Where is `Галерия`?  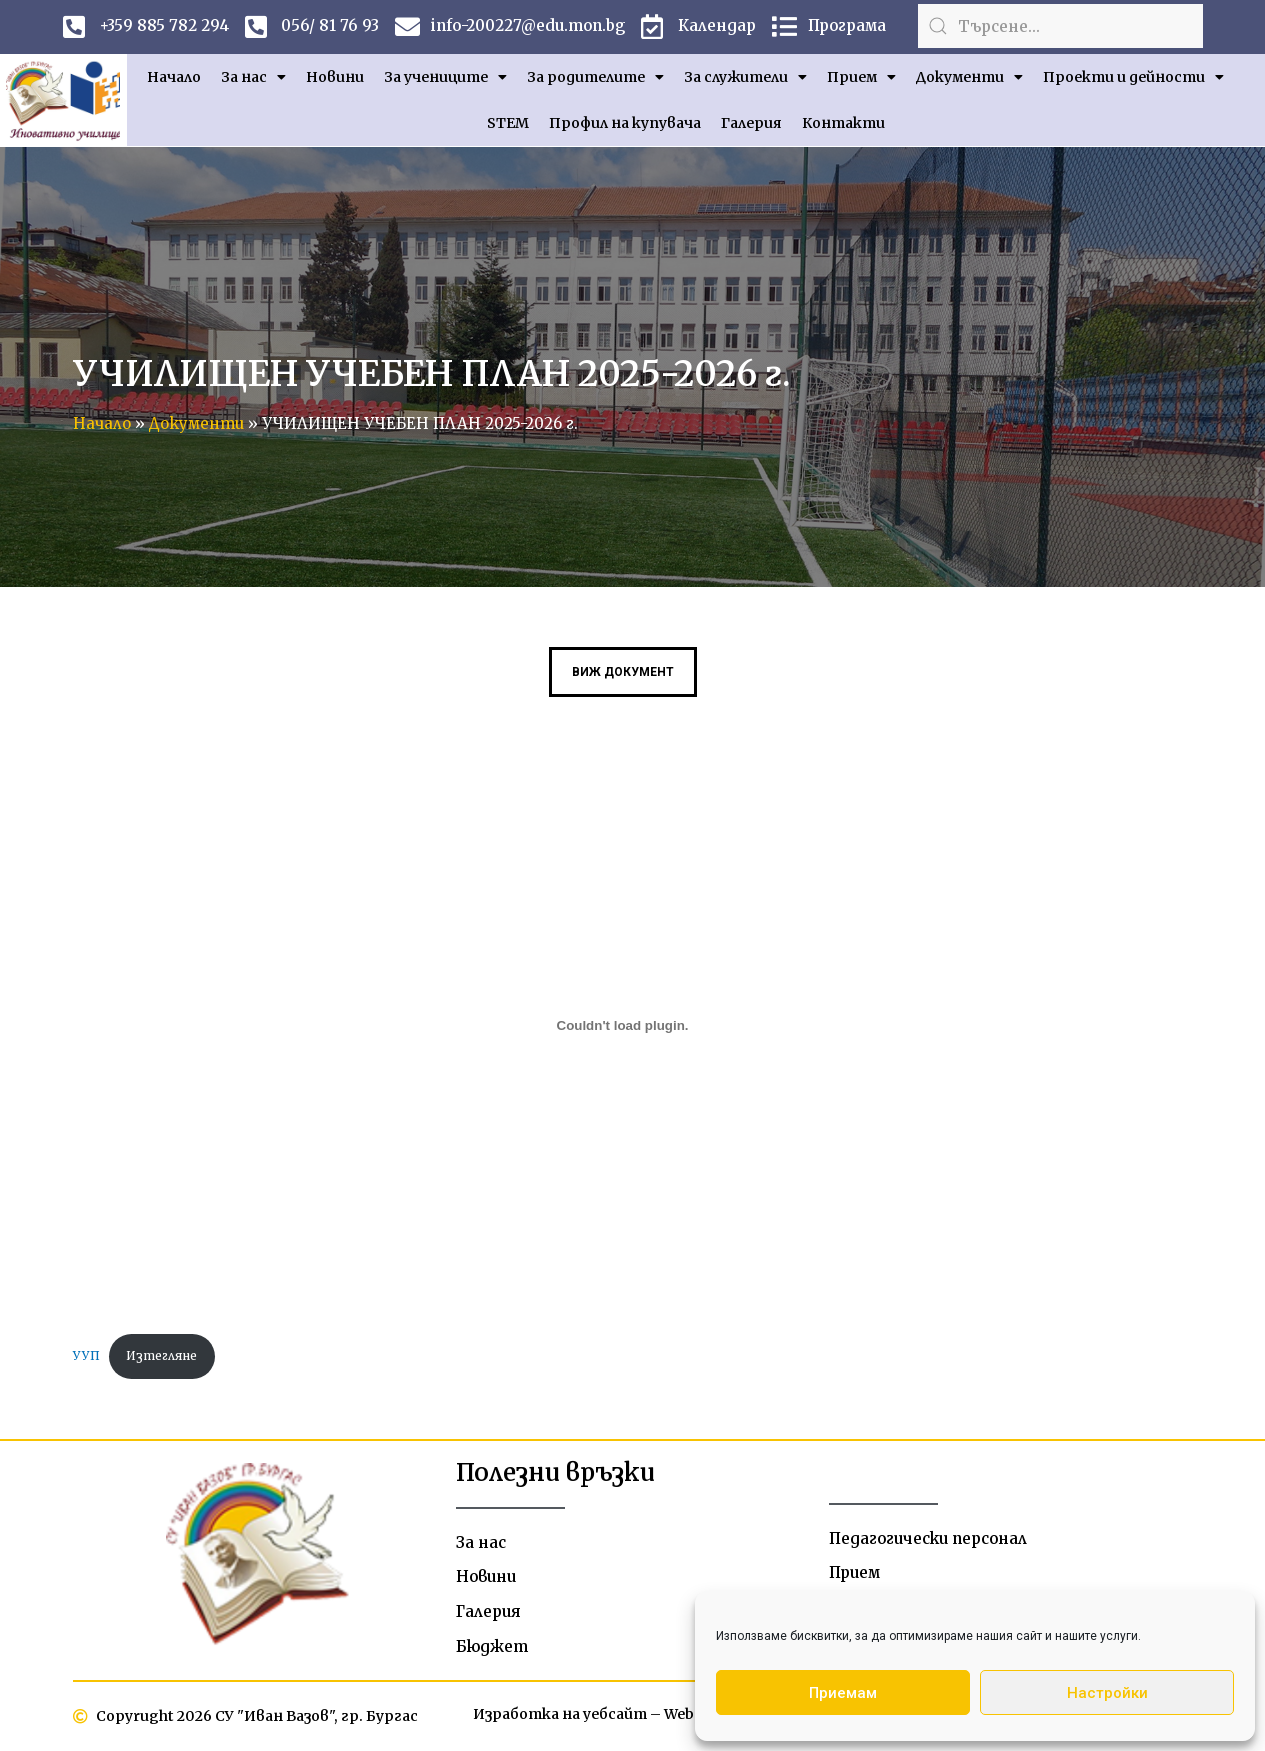
Галерия is located at coordinates (751, 123).